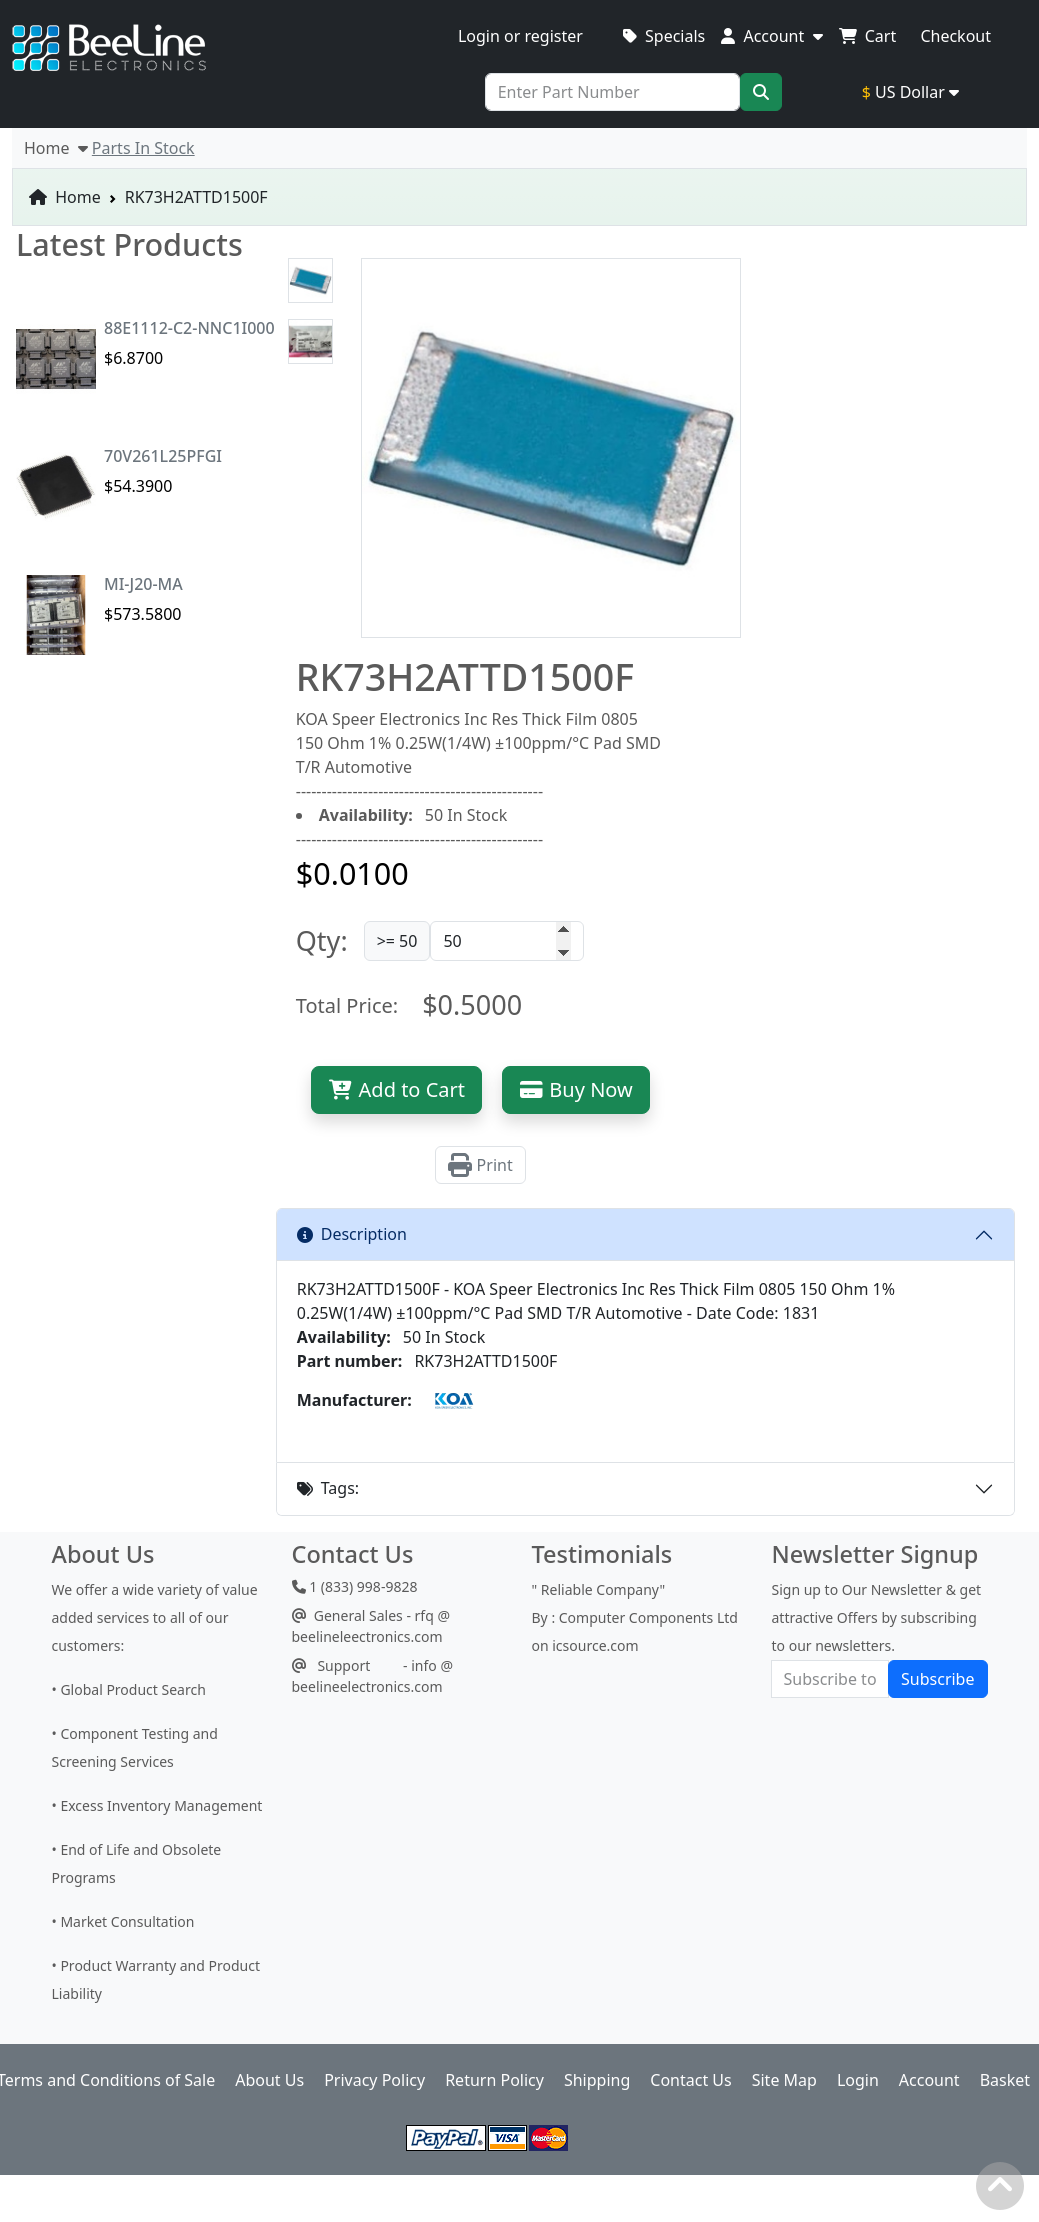 The image size is (1039, 2222). Describe the element at coordinates (328, 1488) in the screenshot. I see `Tags:` at that location.